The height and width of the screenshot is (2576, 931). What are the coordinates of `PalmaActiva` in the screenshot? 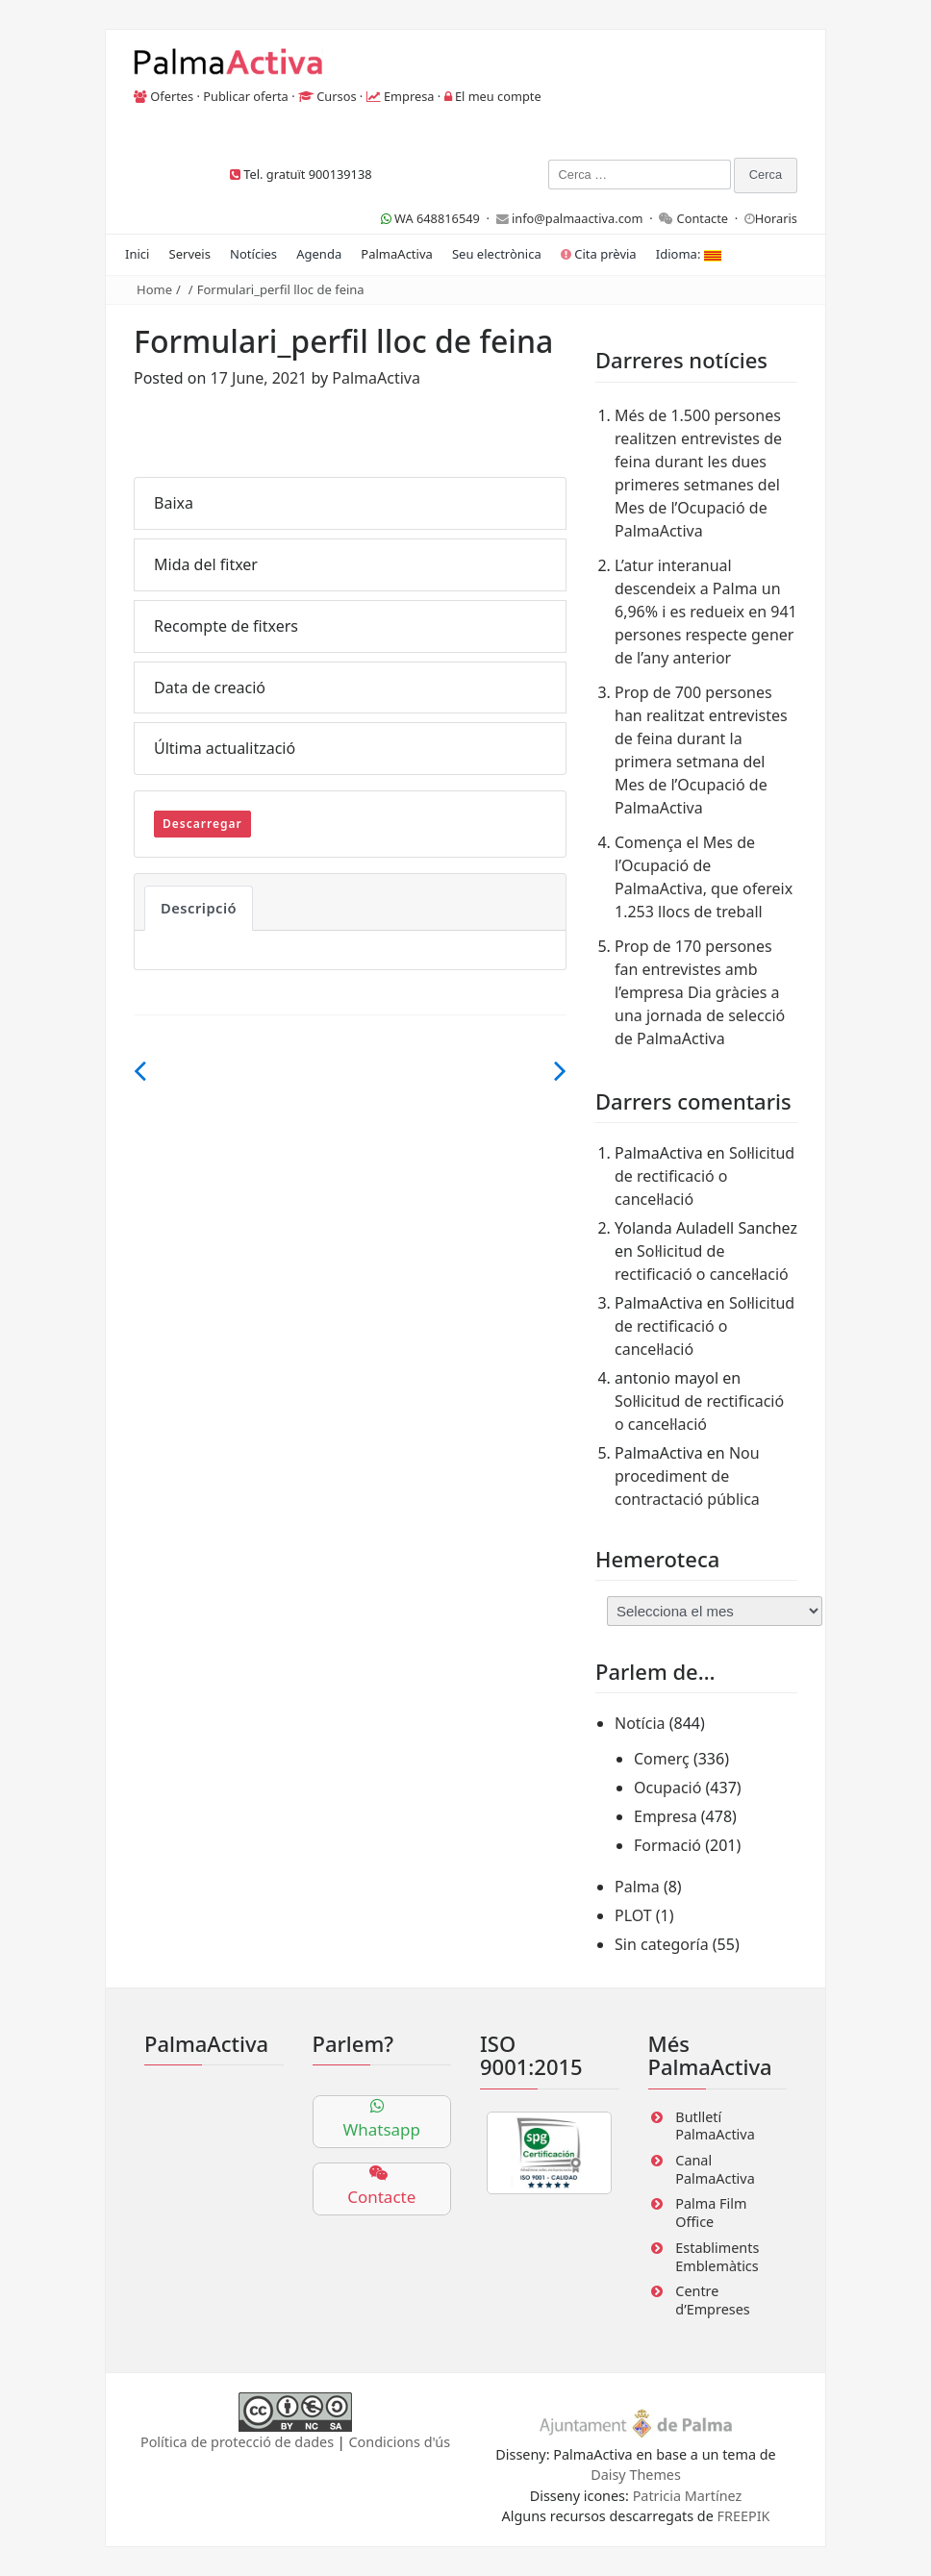 It's located at (396, 254).